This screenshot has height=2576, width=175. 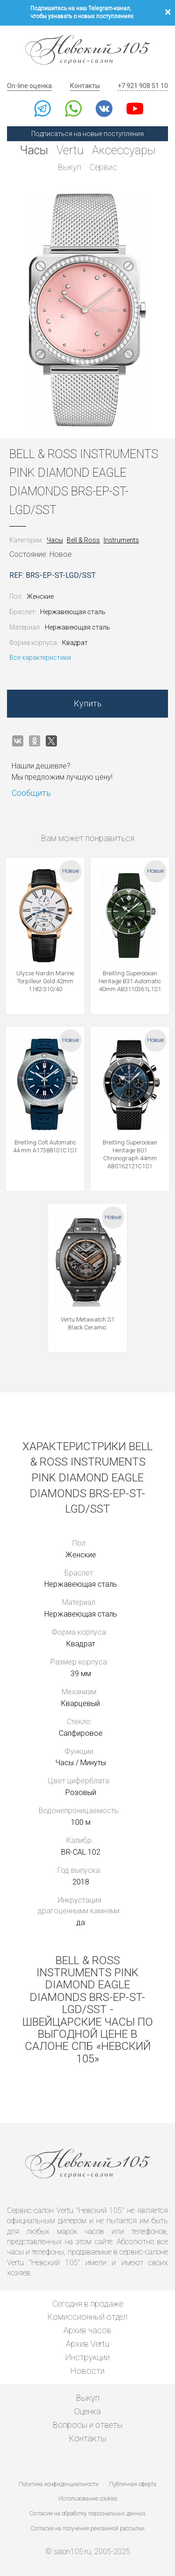 I want to click on +7 921 908 51 10, so click(x=143, y=85).